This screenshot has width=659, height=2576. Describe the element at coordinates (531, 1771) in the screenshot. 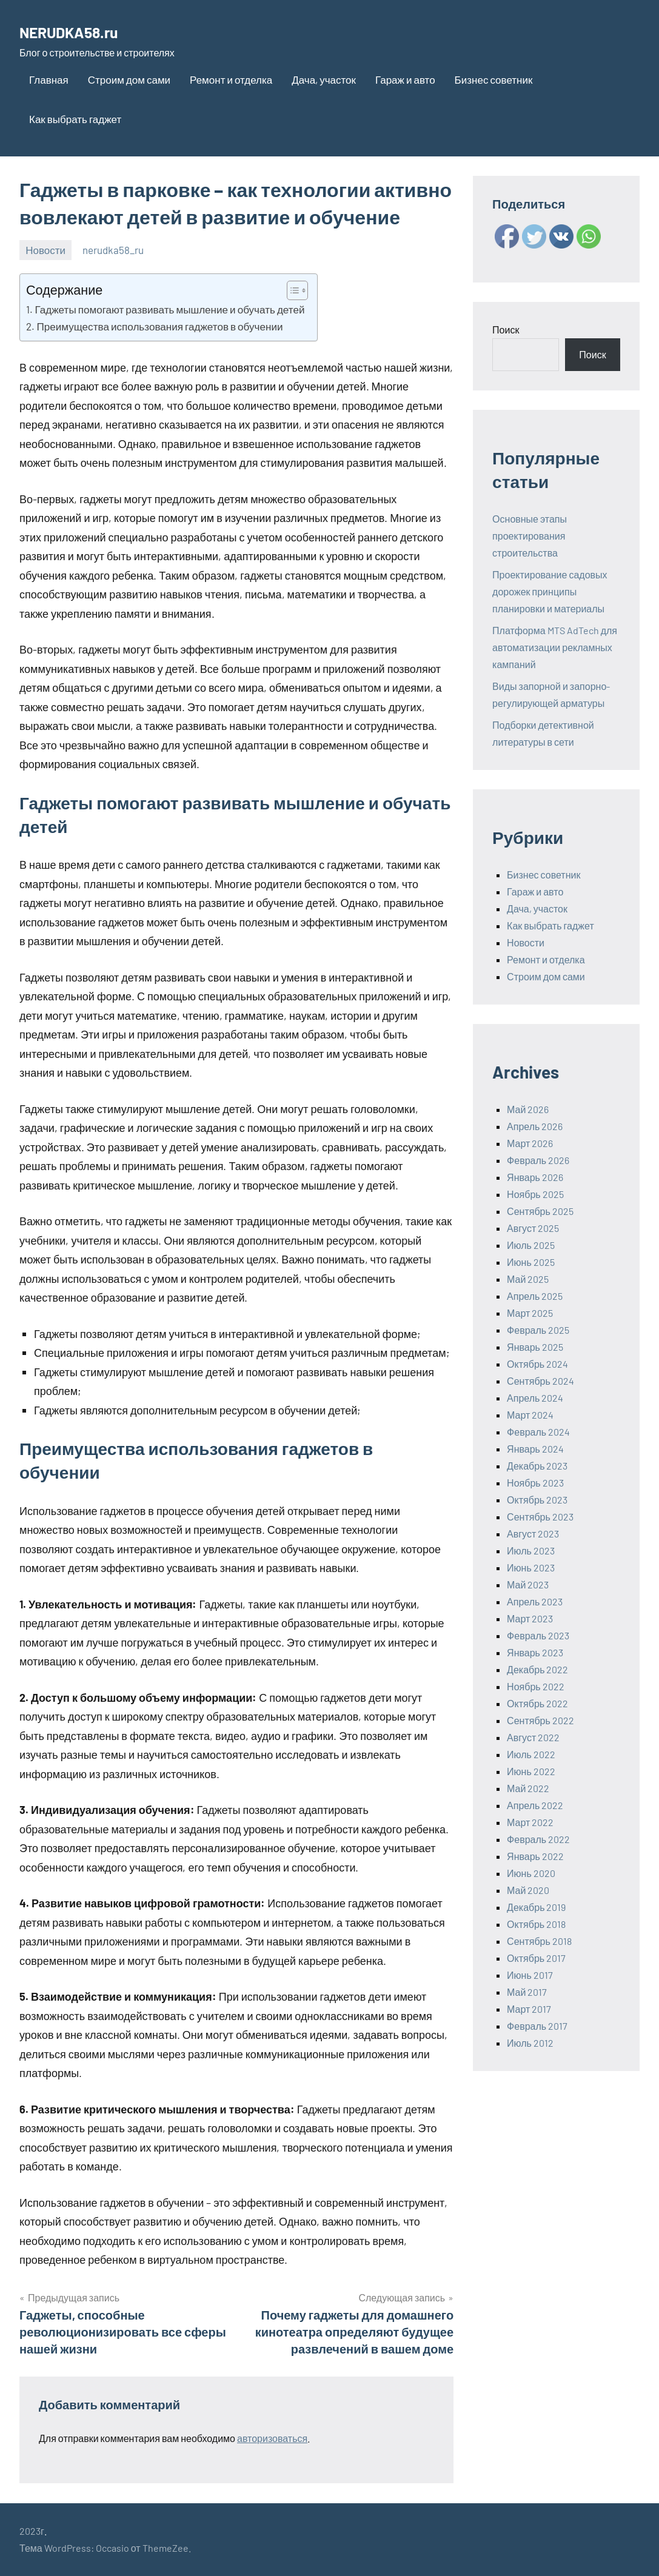

I see `Июнь 2022` at that location.